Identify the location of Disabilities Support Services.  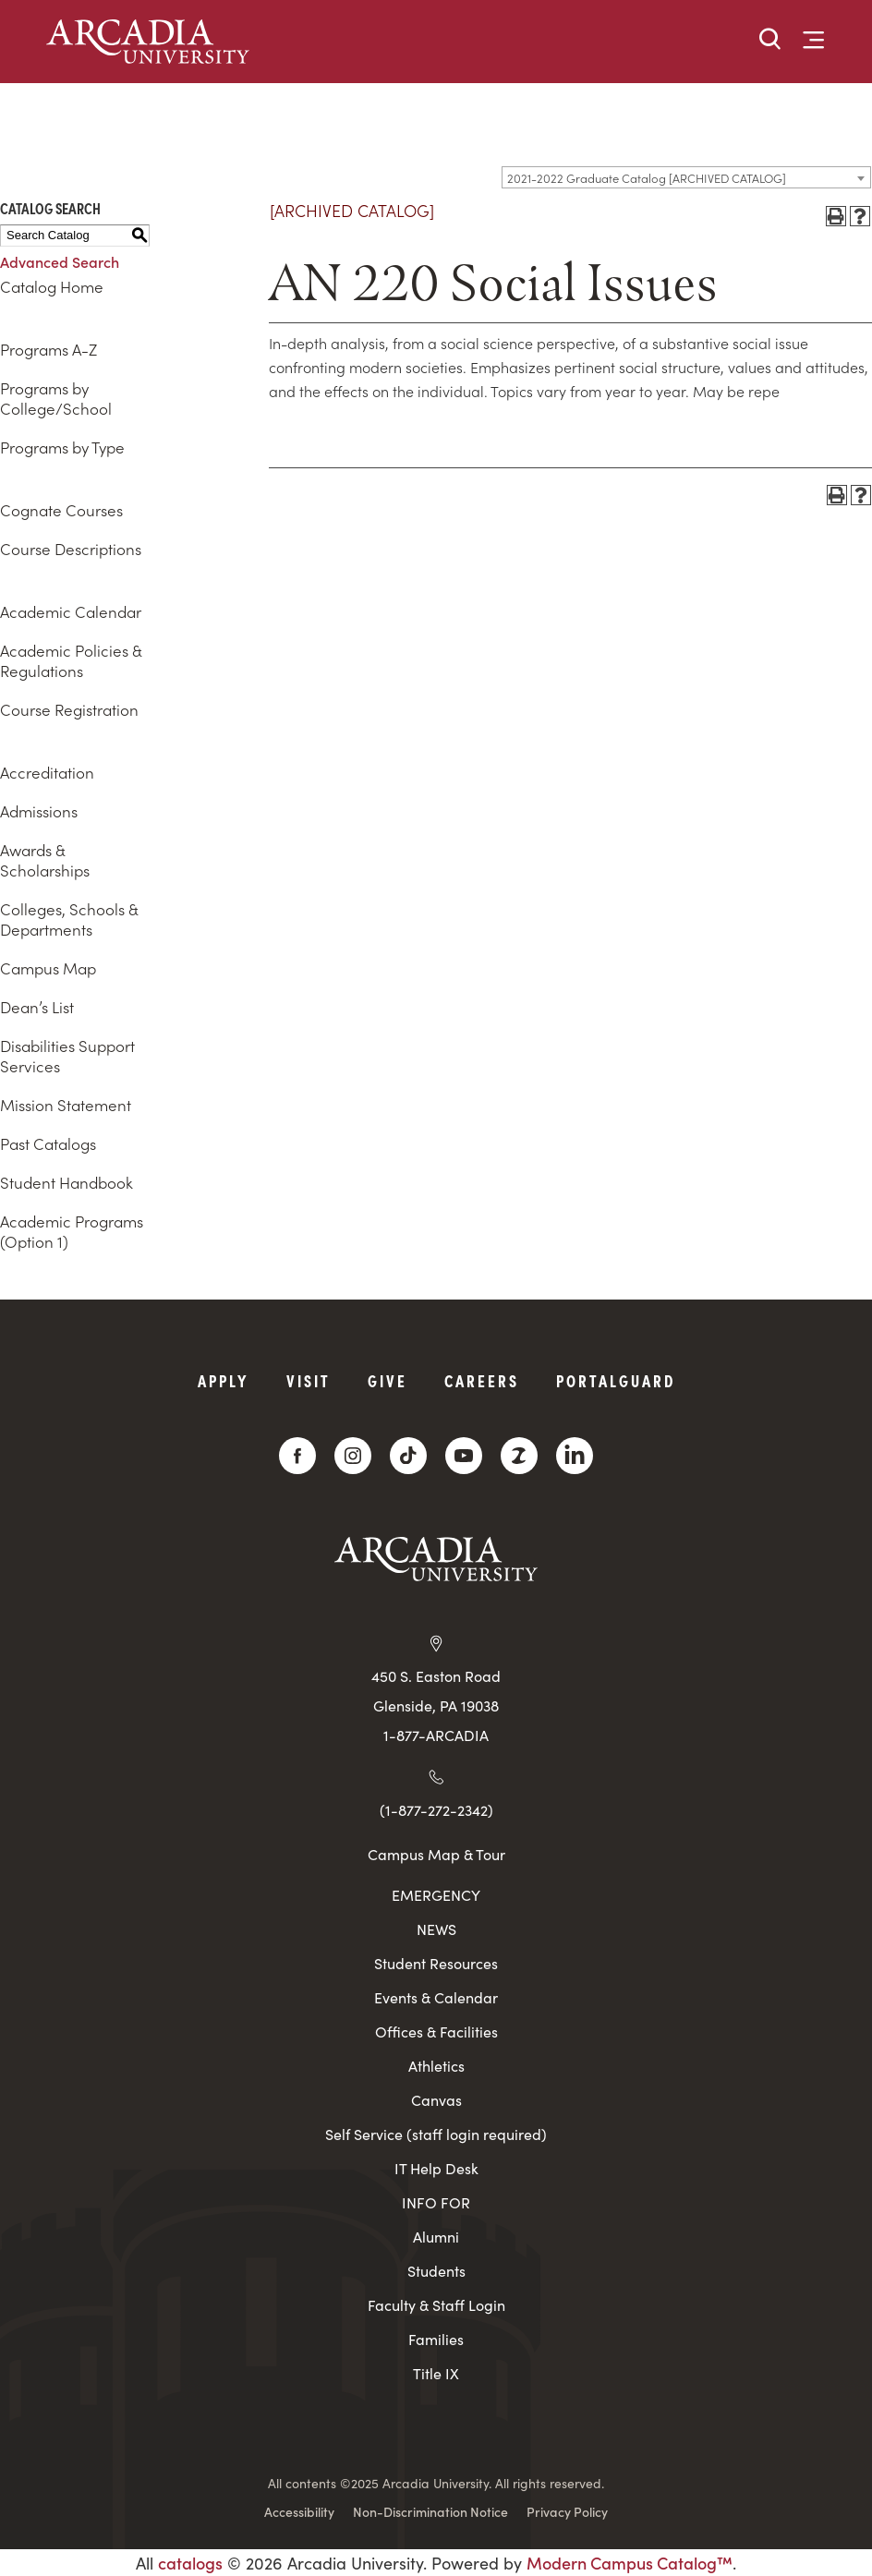
(67, 1055).